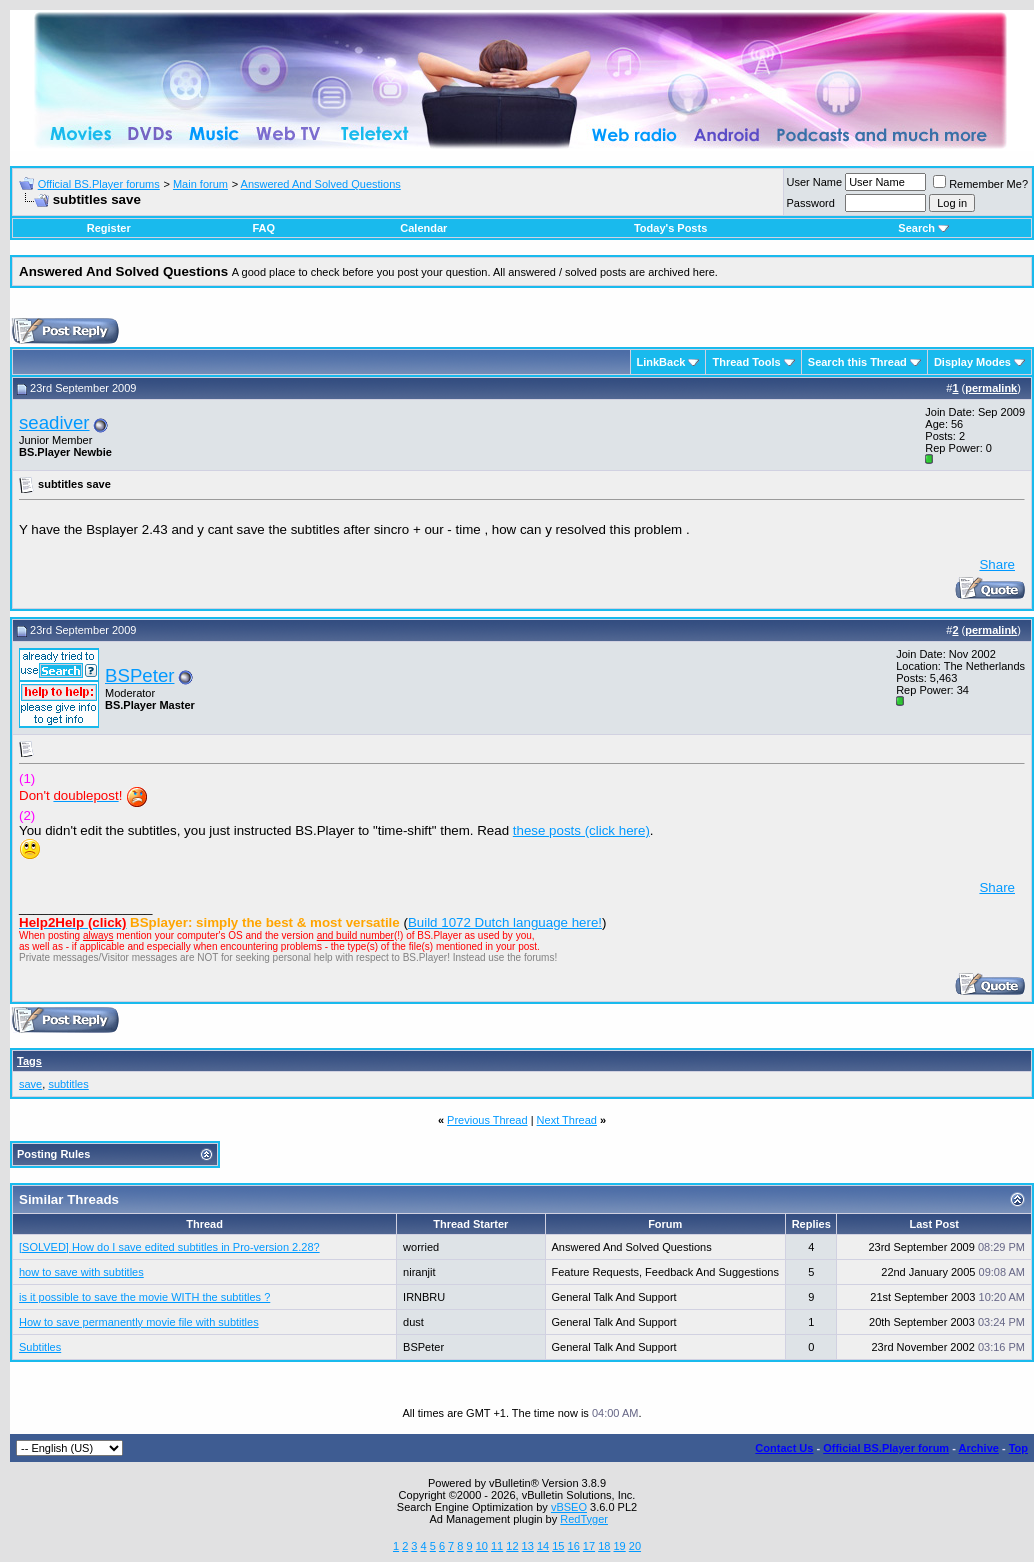 The image size is (1034, 1562). Describe the element at coordinates (68, 1084) in the screenshot. I see `subtitles` at that location.